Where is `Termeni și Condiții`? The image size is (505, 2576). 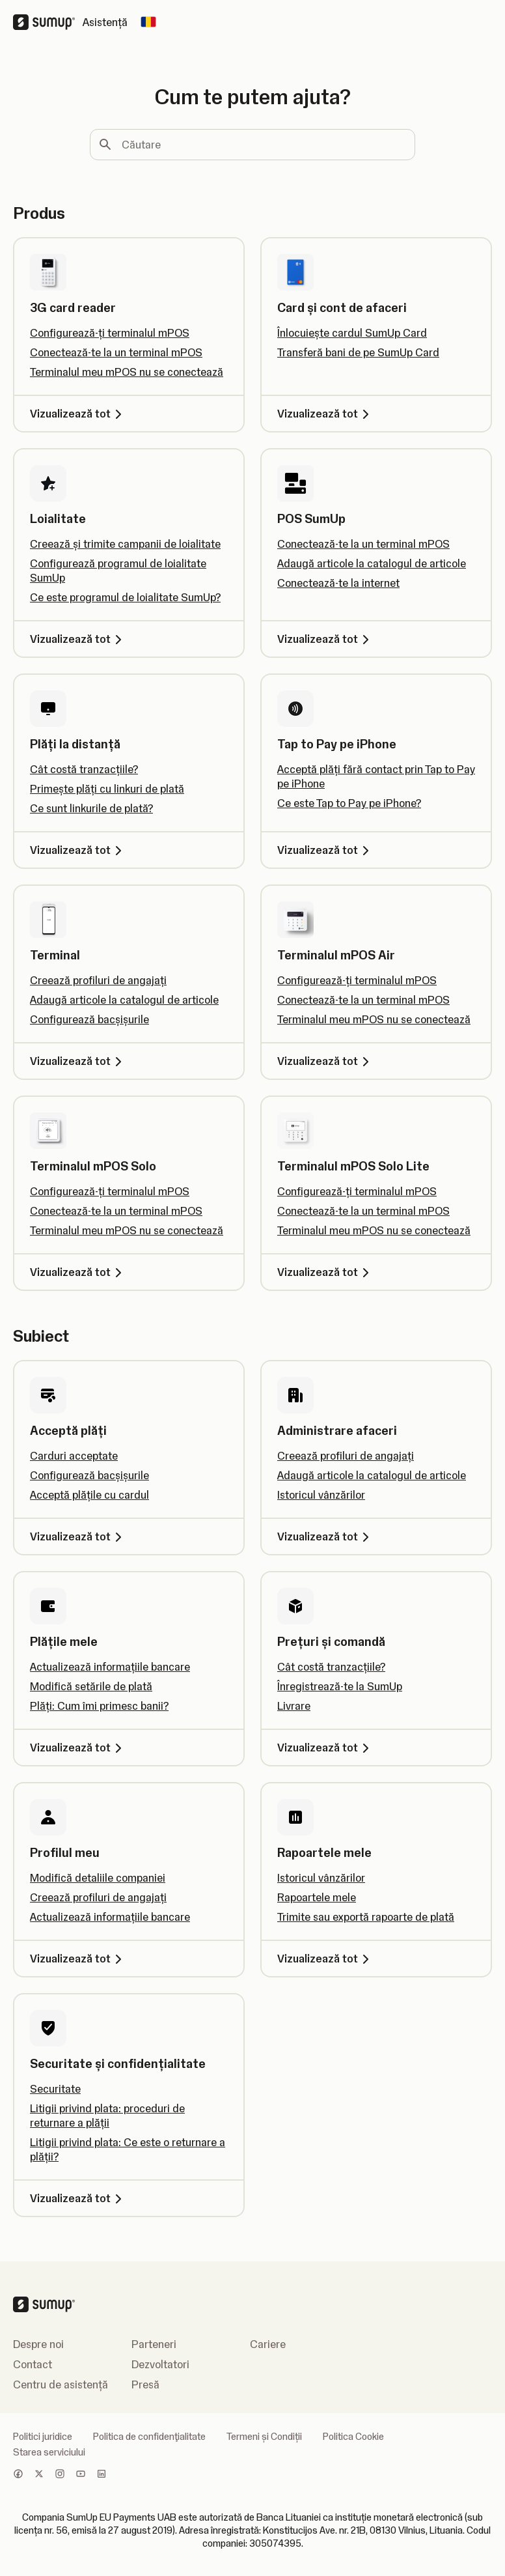
Termeni și Condiții is located at coordinates (264, 2436).